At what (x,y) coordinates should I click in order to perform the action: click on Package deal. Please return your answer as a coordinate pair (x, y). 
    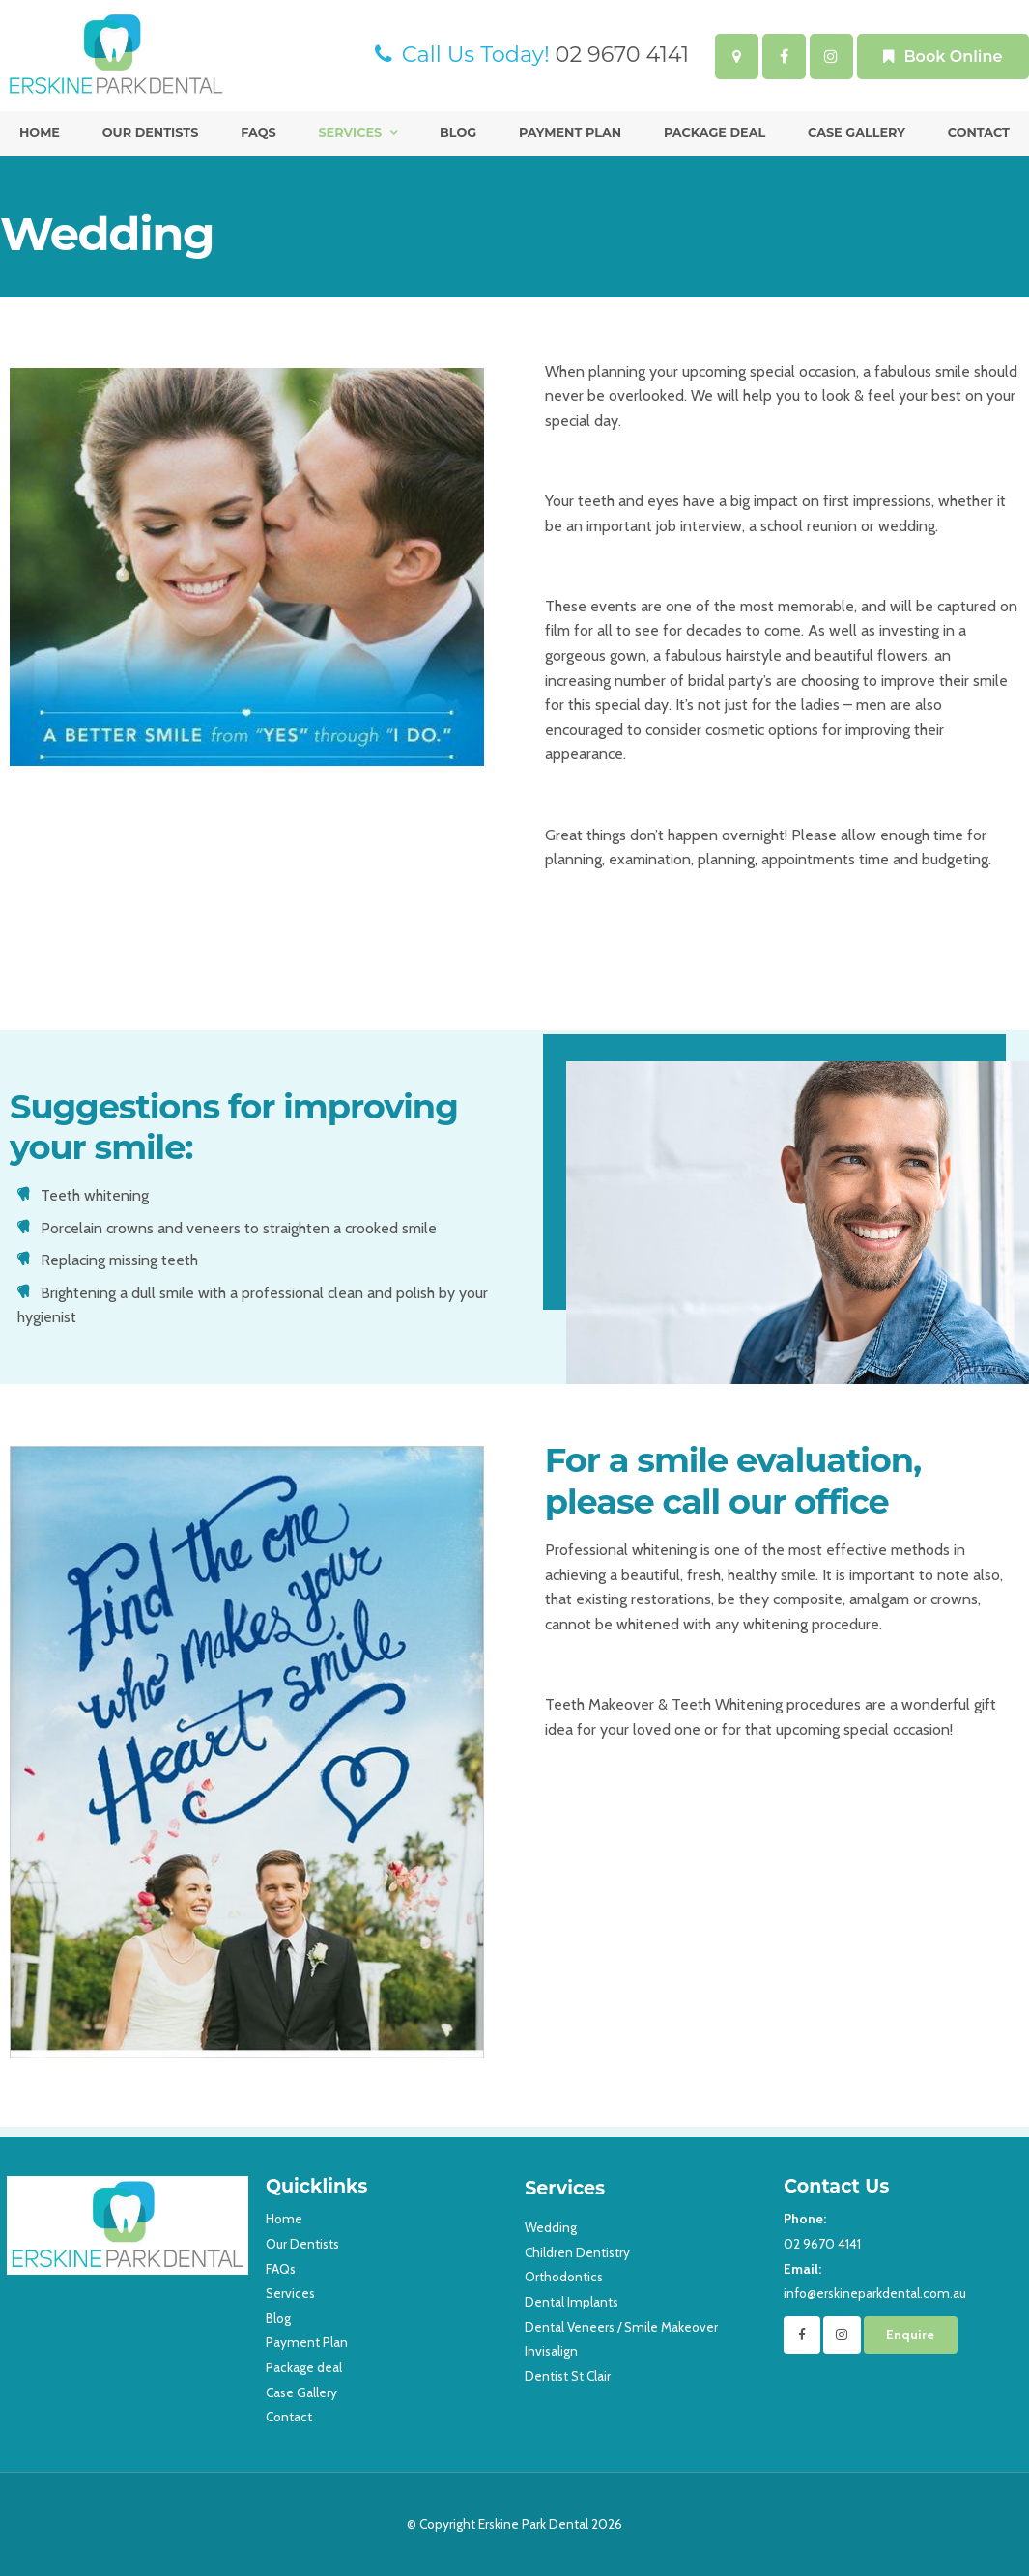
    Looking at the image, I should click on (714, 133).